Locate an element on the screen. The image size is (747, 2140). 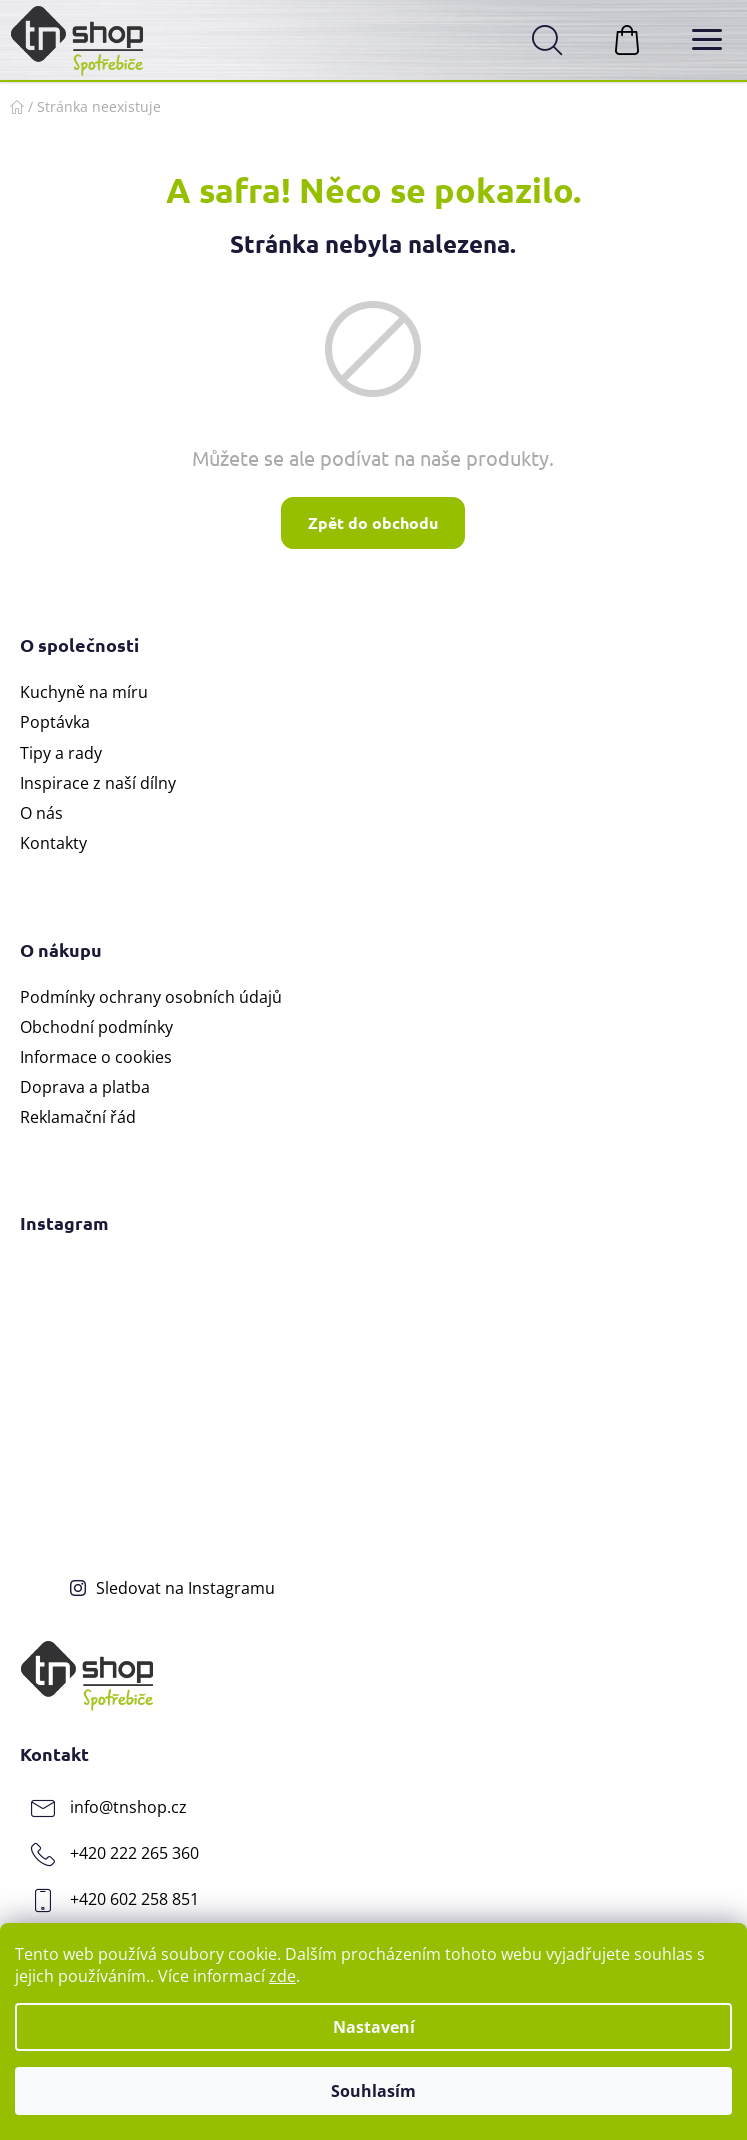
zde is located at coordinates (282, 1976).